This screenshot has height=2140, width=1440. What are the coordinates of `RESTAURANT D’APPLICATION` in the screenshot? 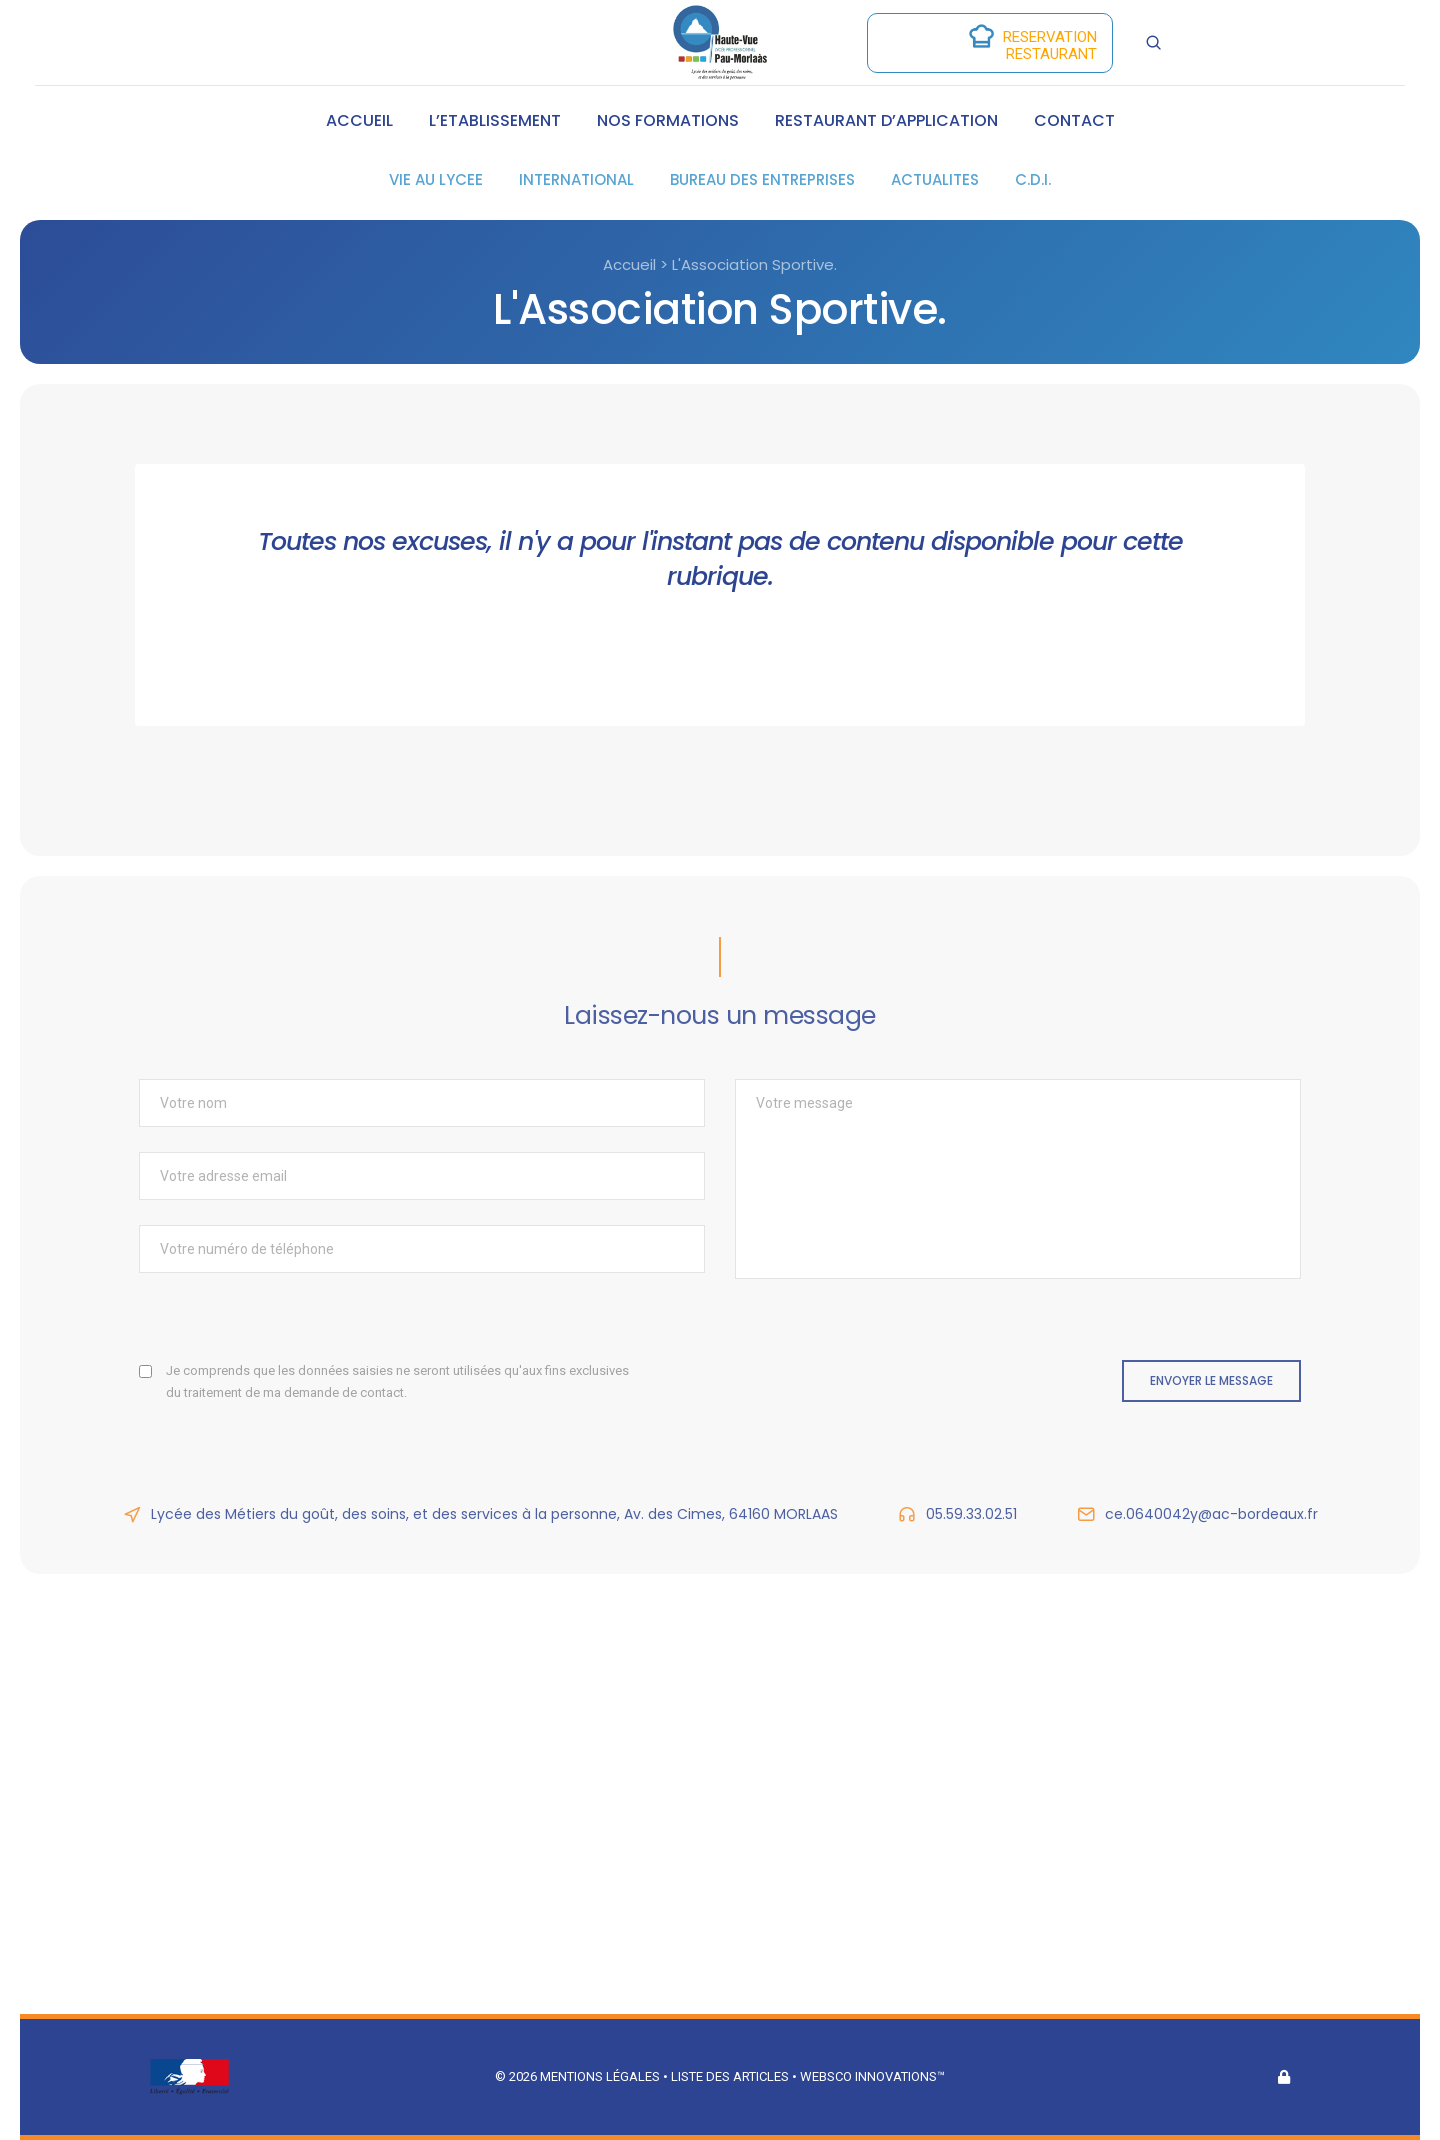 It's located at (886, 120).